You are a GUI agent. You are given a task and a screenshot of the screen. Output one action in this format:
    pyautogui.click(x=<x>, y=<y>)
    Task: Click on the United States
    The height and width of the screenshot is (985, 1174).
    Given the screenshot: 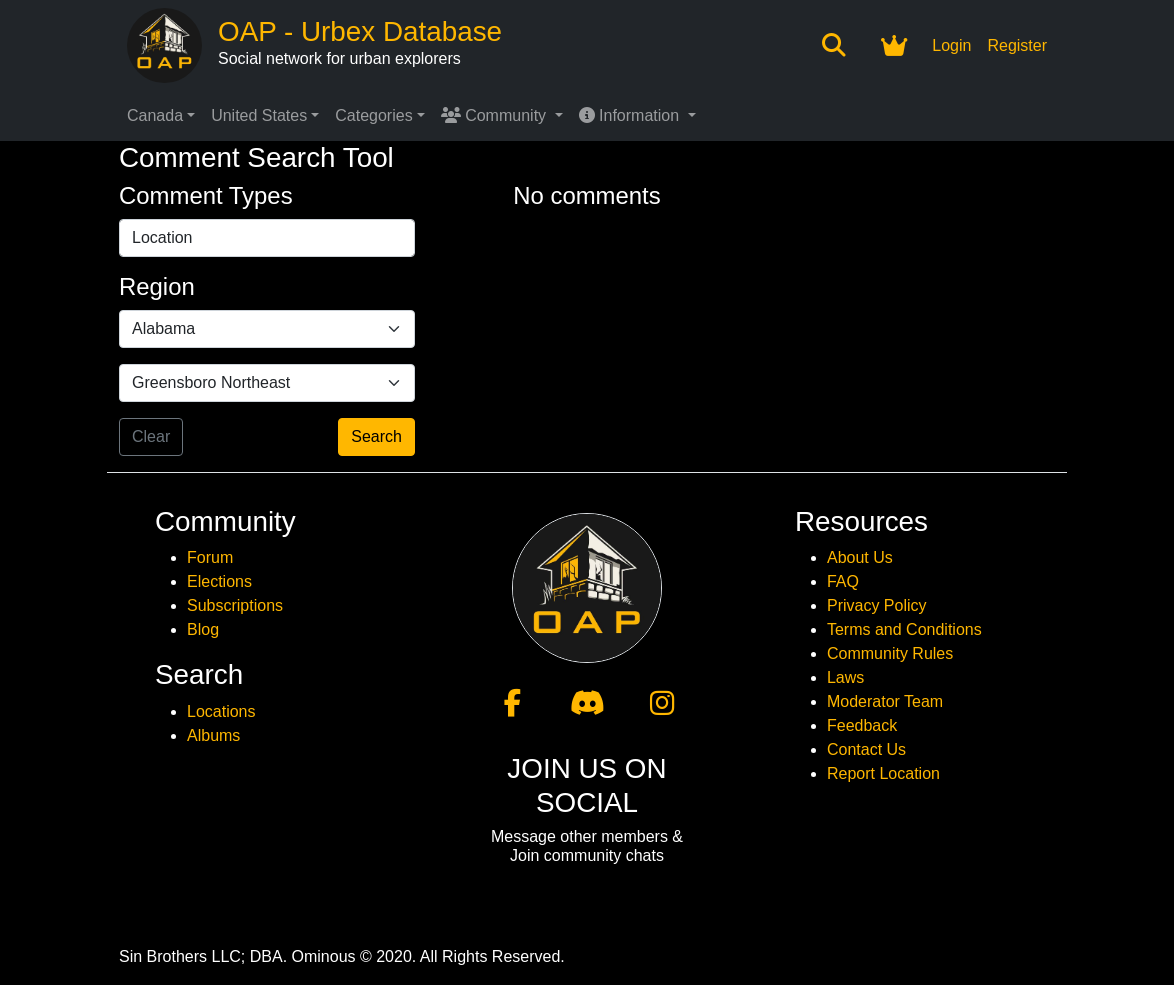 What is the action you would take?
    pyautogui.click(x=259, y=115)
    